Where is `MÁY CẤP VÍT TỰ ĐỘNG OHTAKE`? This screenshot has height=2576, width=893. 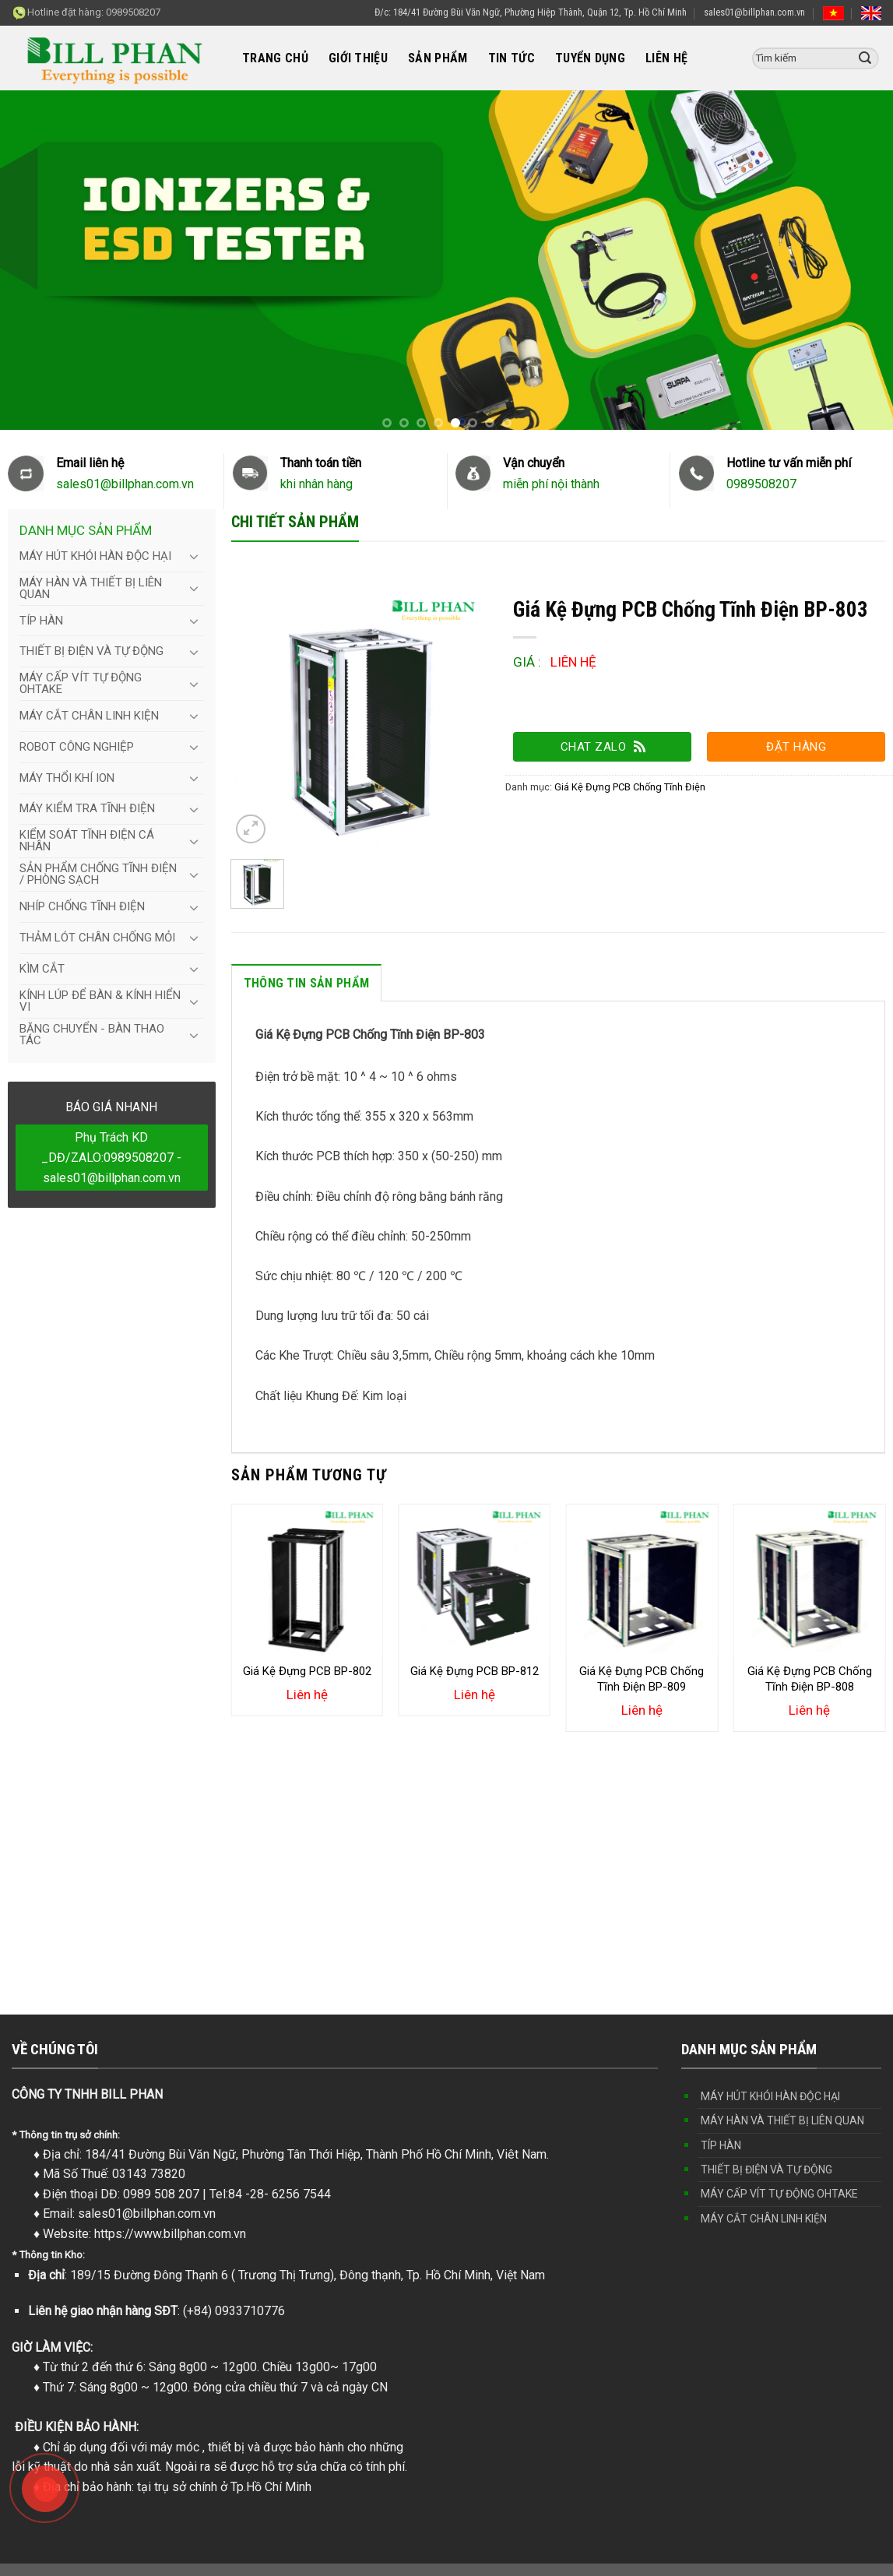 MÁY CẤP VÍT TỰ ĐỘNG OHTAKE is located at coordinates (80, 683).